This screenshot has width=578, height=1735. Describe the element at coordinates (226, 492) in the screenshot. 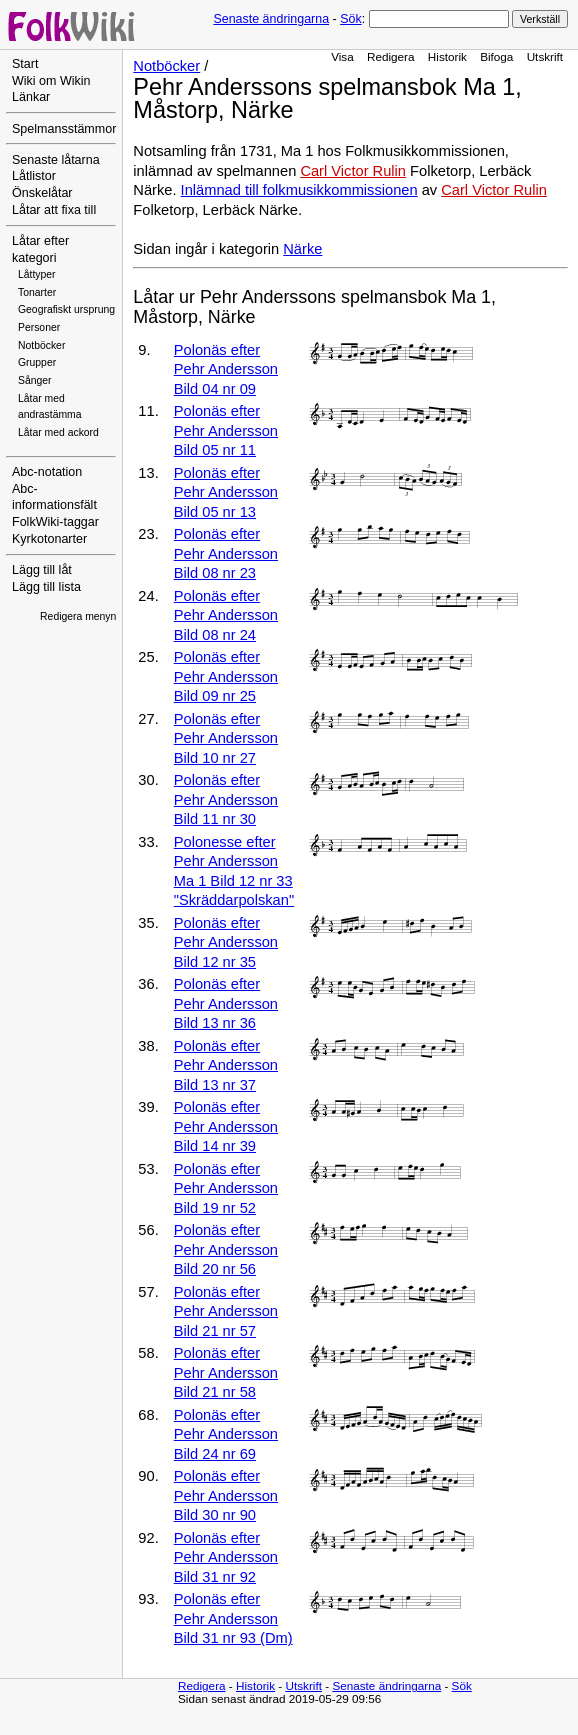

I see `Polonäs efter Pehr Andersson Bild 05 nr 13` at that location.